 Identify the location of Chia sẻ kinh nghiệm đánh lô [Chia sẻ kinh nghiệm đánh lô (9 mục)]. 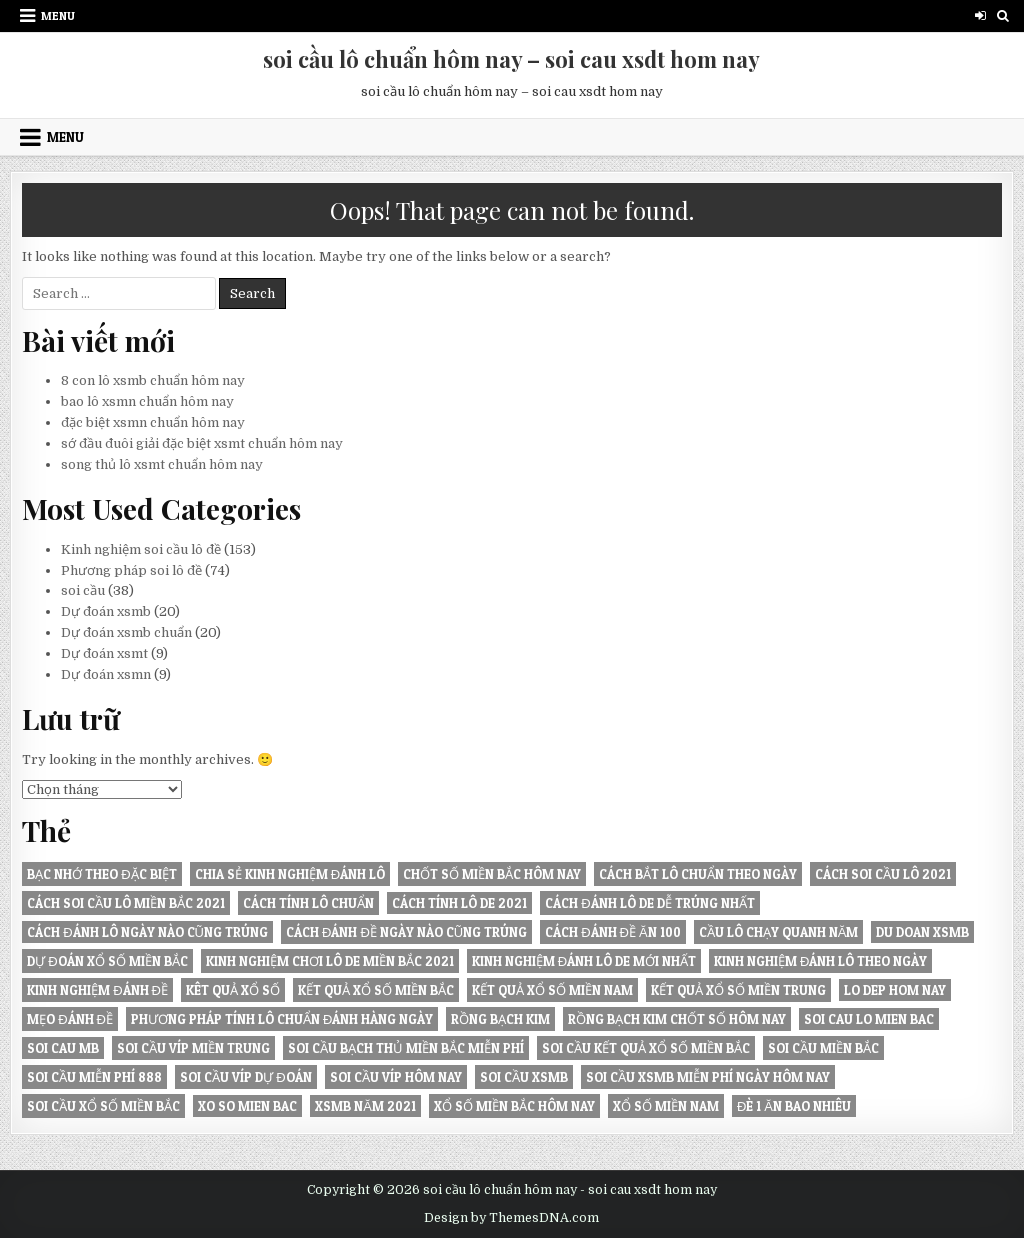
(290, 874).